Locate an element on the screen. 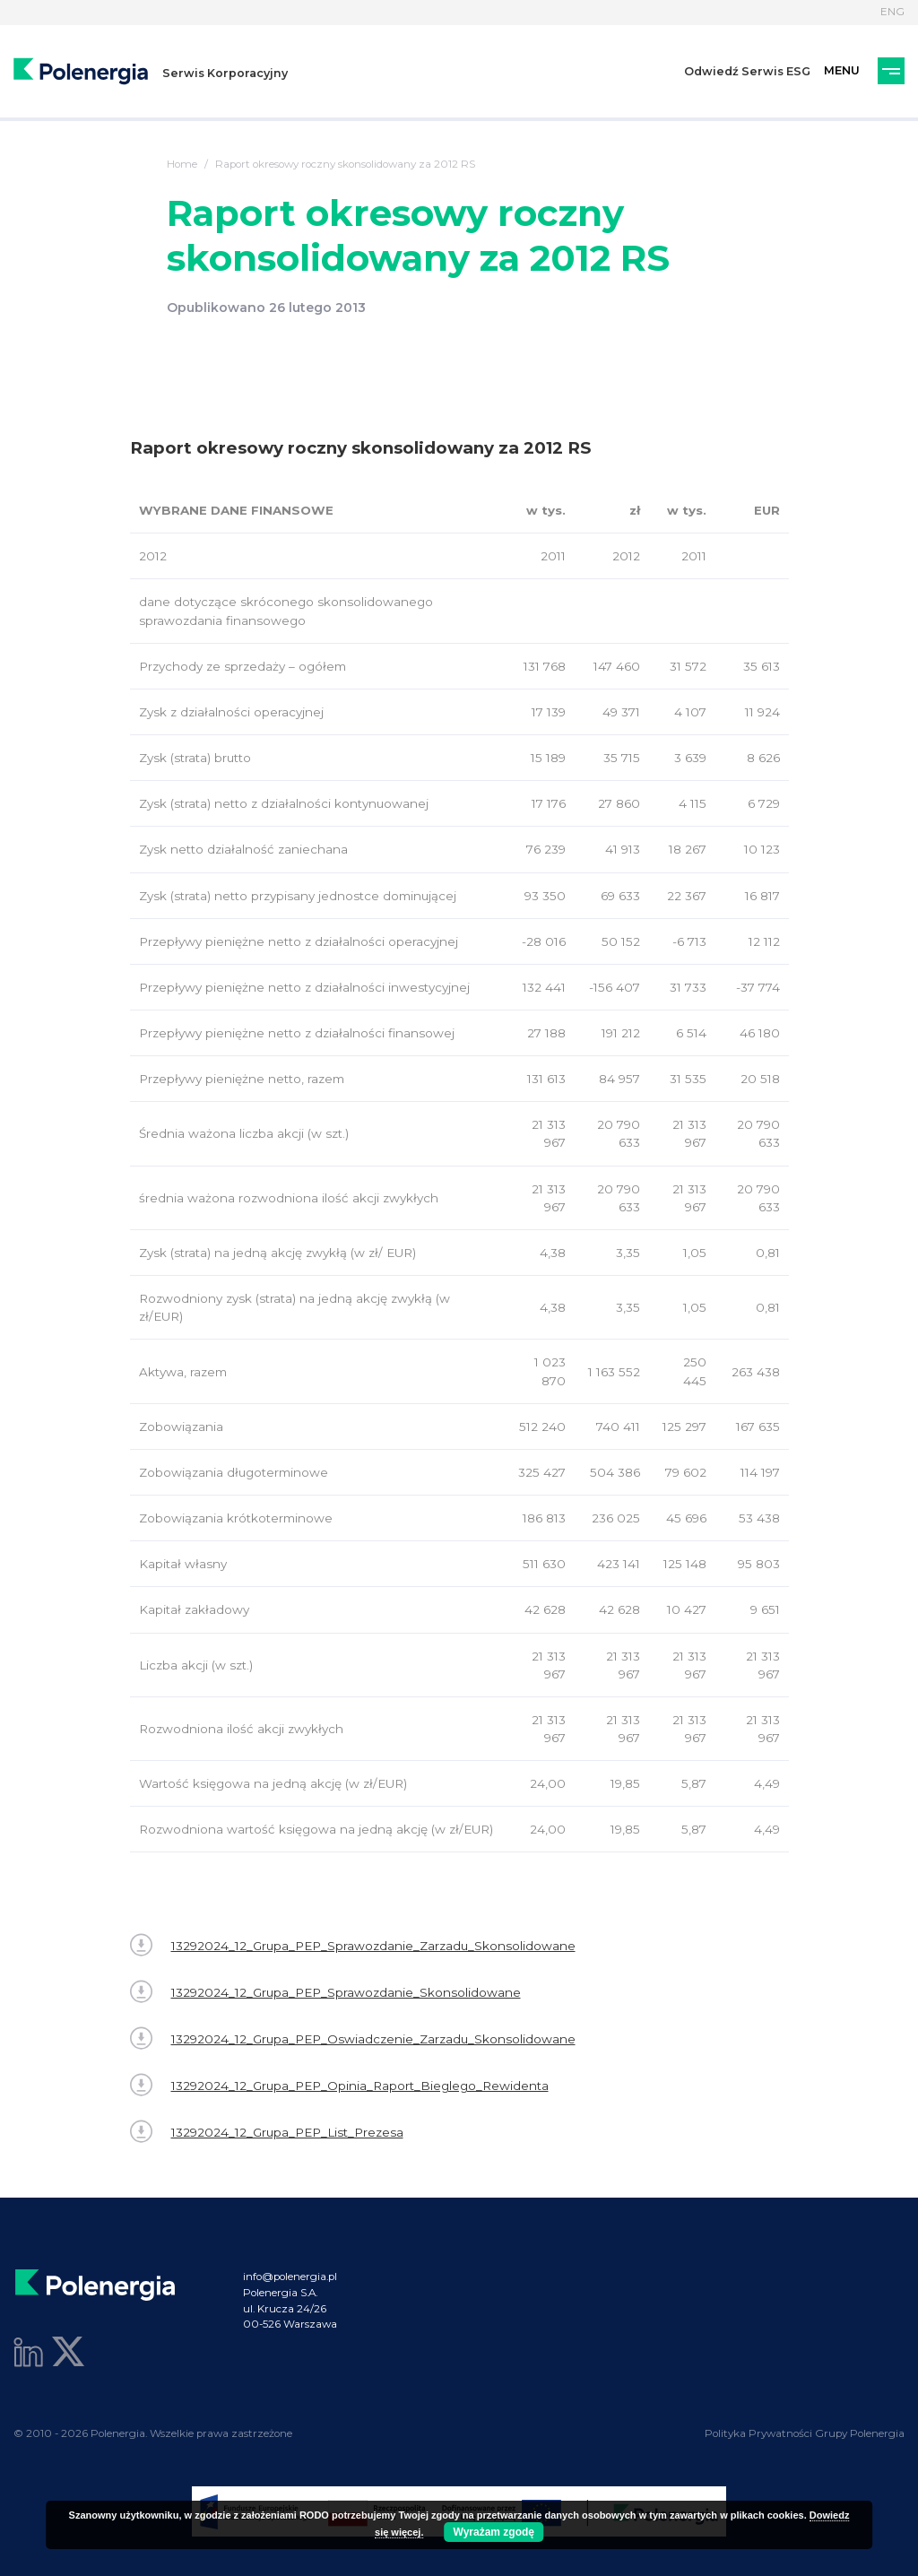 The height and width of the screenshot is (2576, 918). 13292024_12_Grupa_PEP_Sprawozdanie_Zarzadu_Skonsolidowane is located at coordinates (353, 1945).